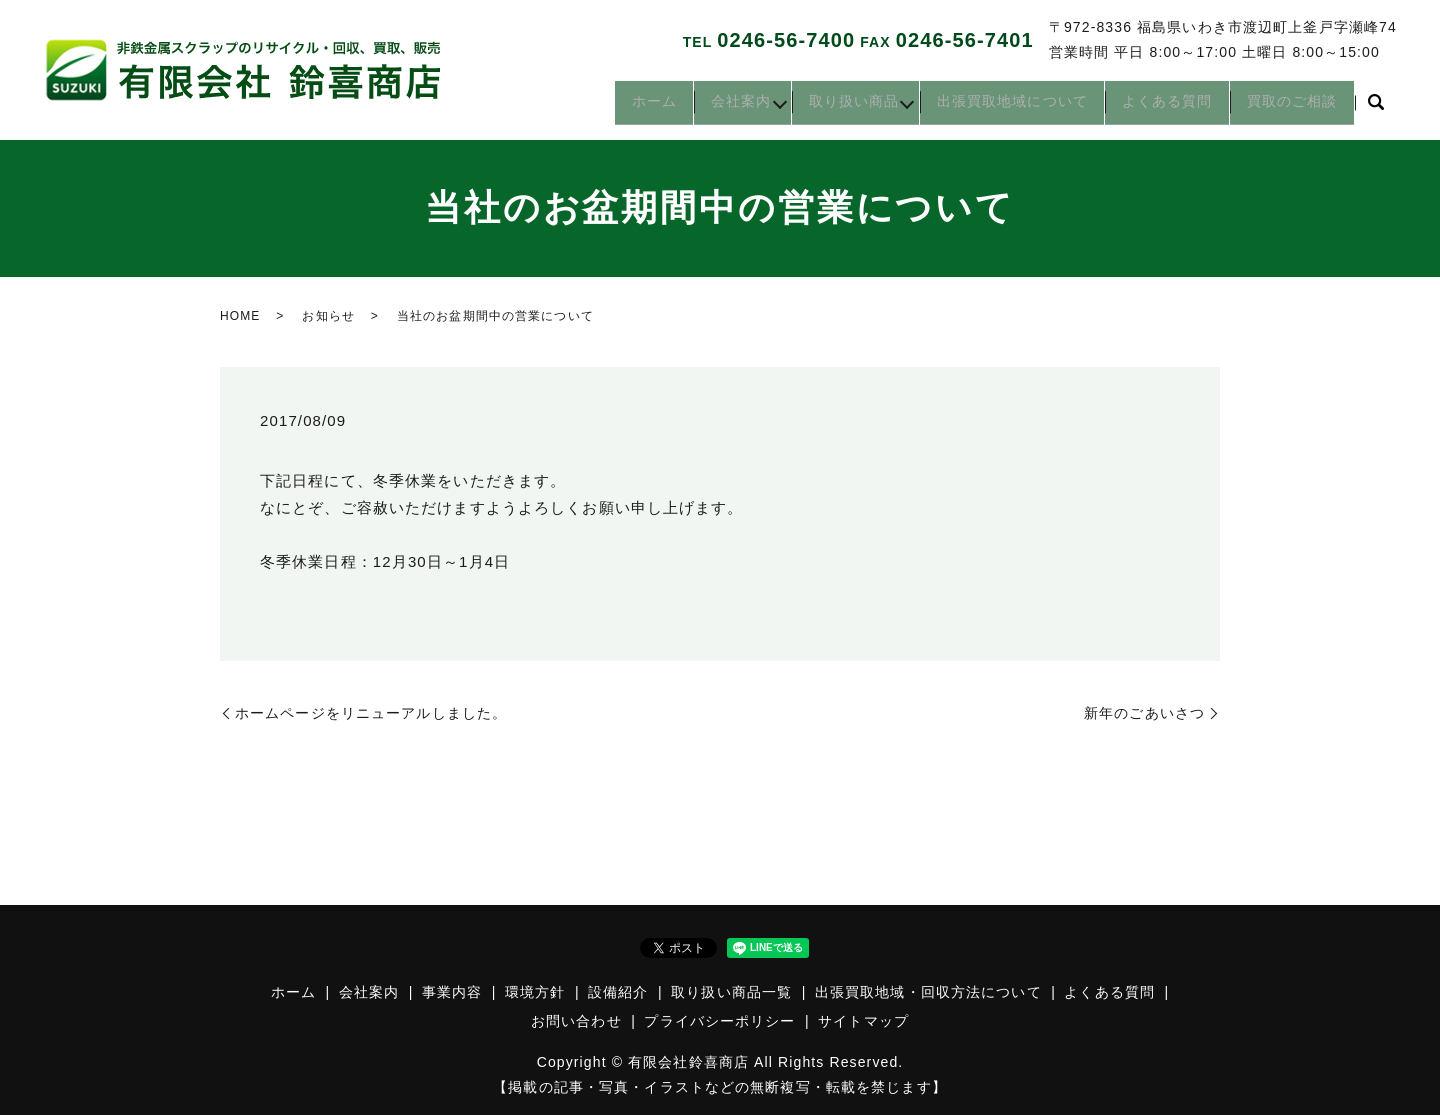  I want to click on お問い合わせ, so click(576, 1021).